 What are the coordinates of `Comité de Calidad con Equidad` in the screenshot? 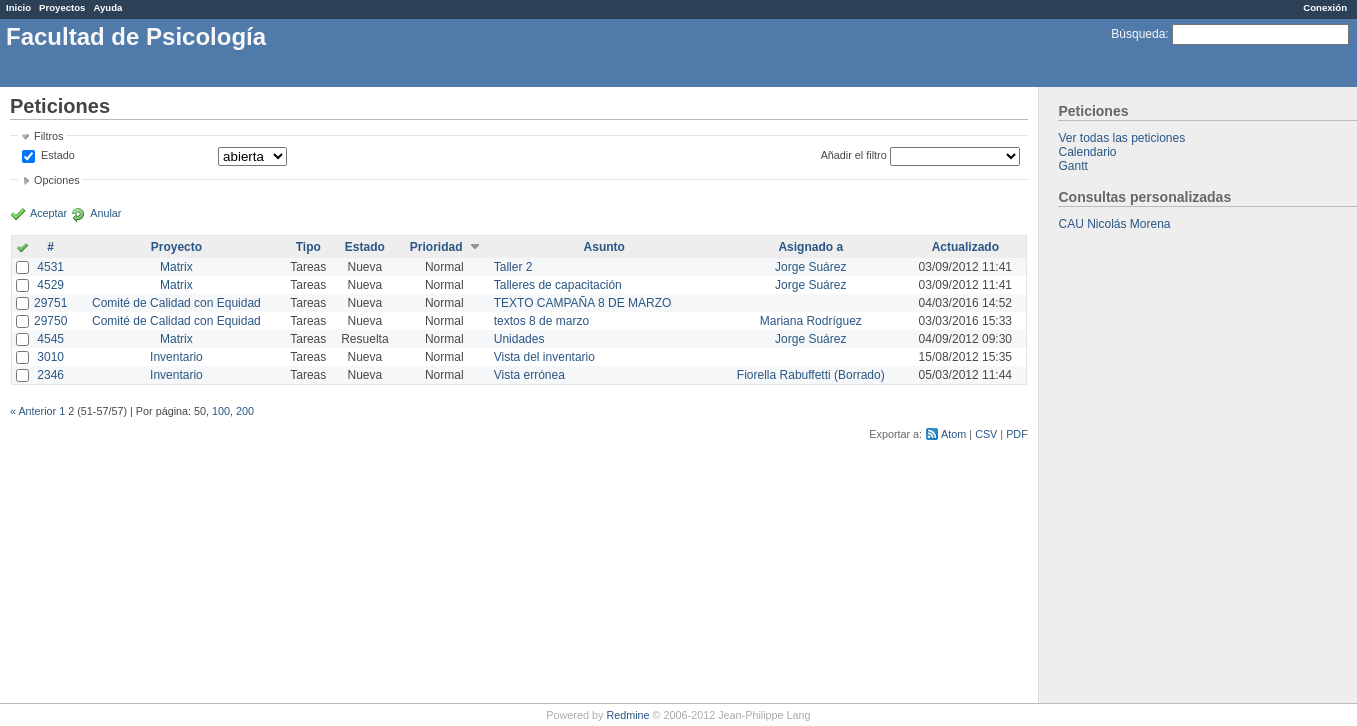 It's located at (176, 303).